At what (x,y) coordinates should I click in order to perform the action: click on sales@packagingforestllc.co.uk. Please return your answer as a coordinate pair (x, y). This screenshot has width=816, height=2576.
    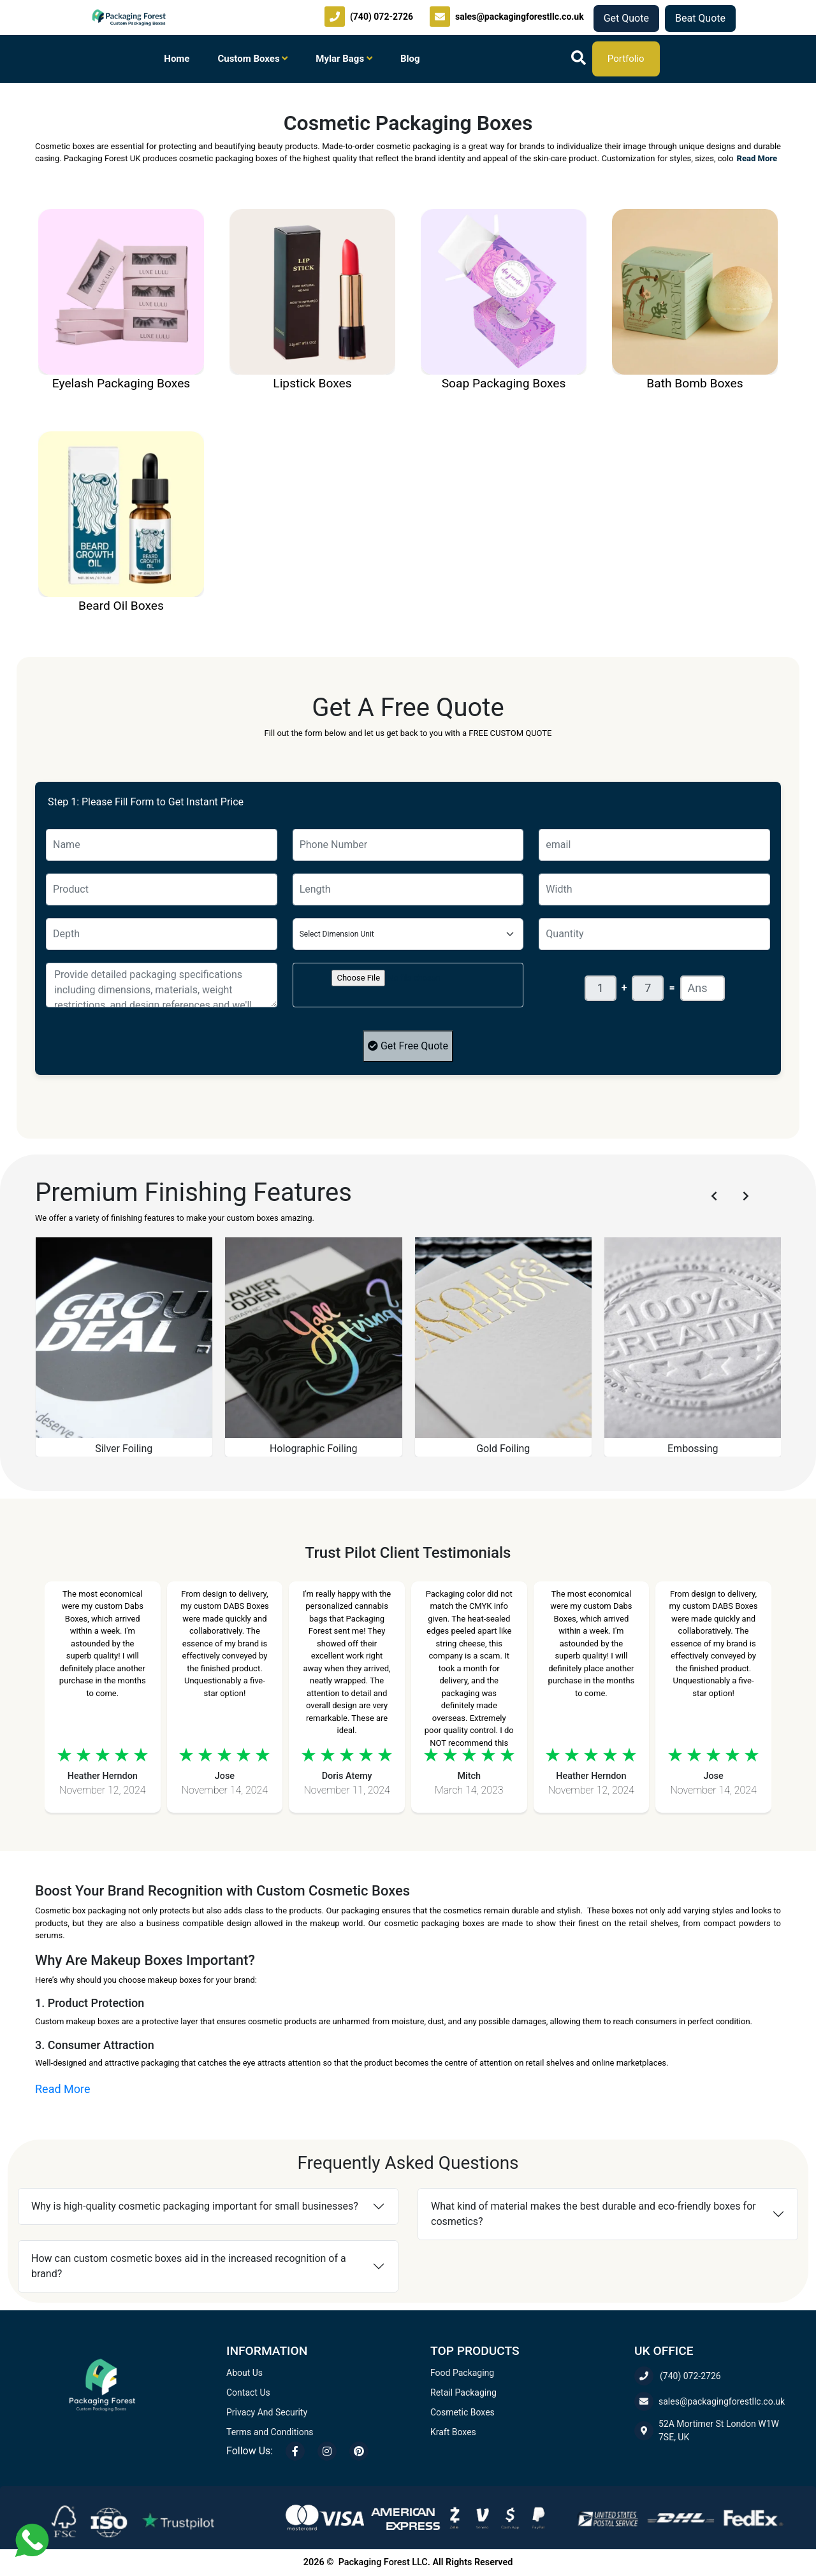
    Looking at the image, I should click on (709, 2401).